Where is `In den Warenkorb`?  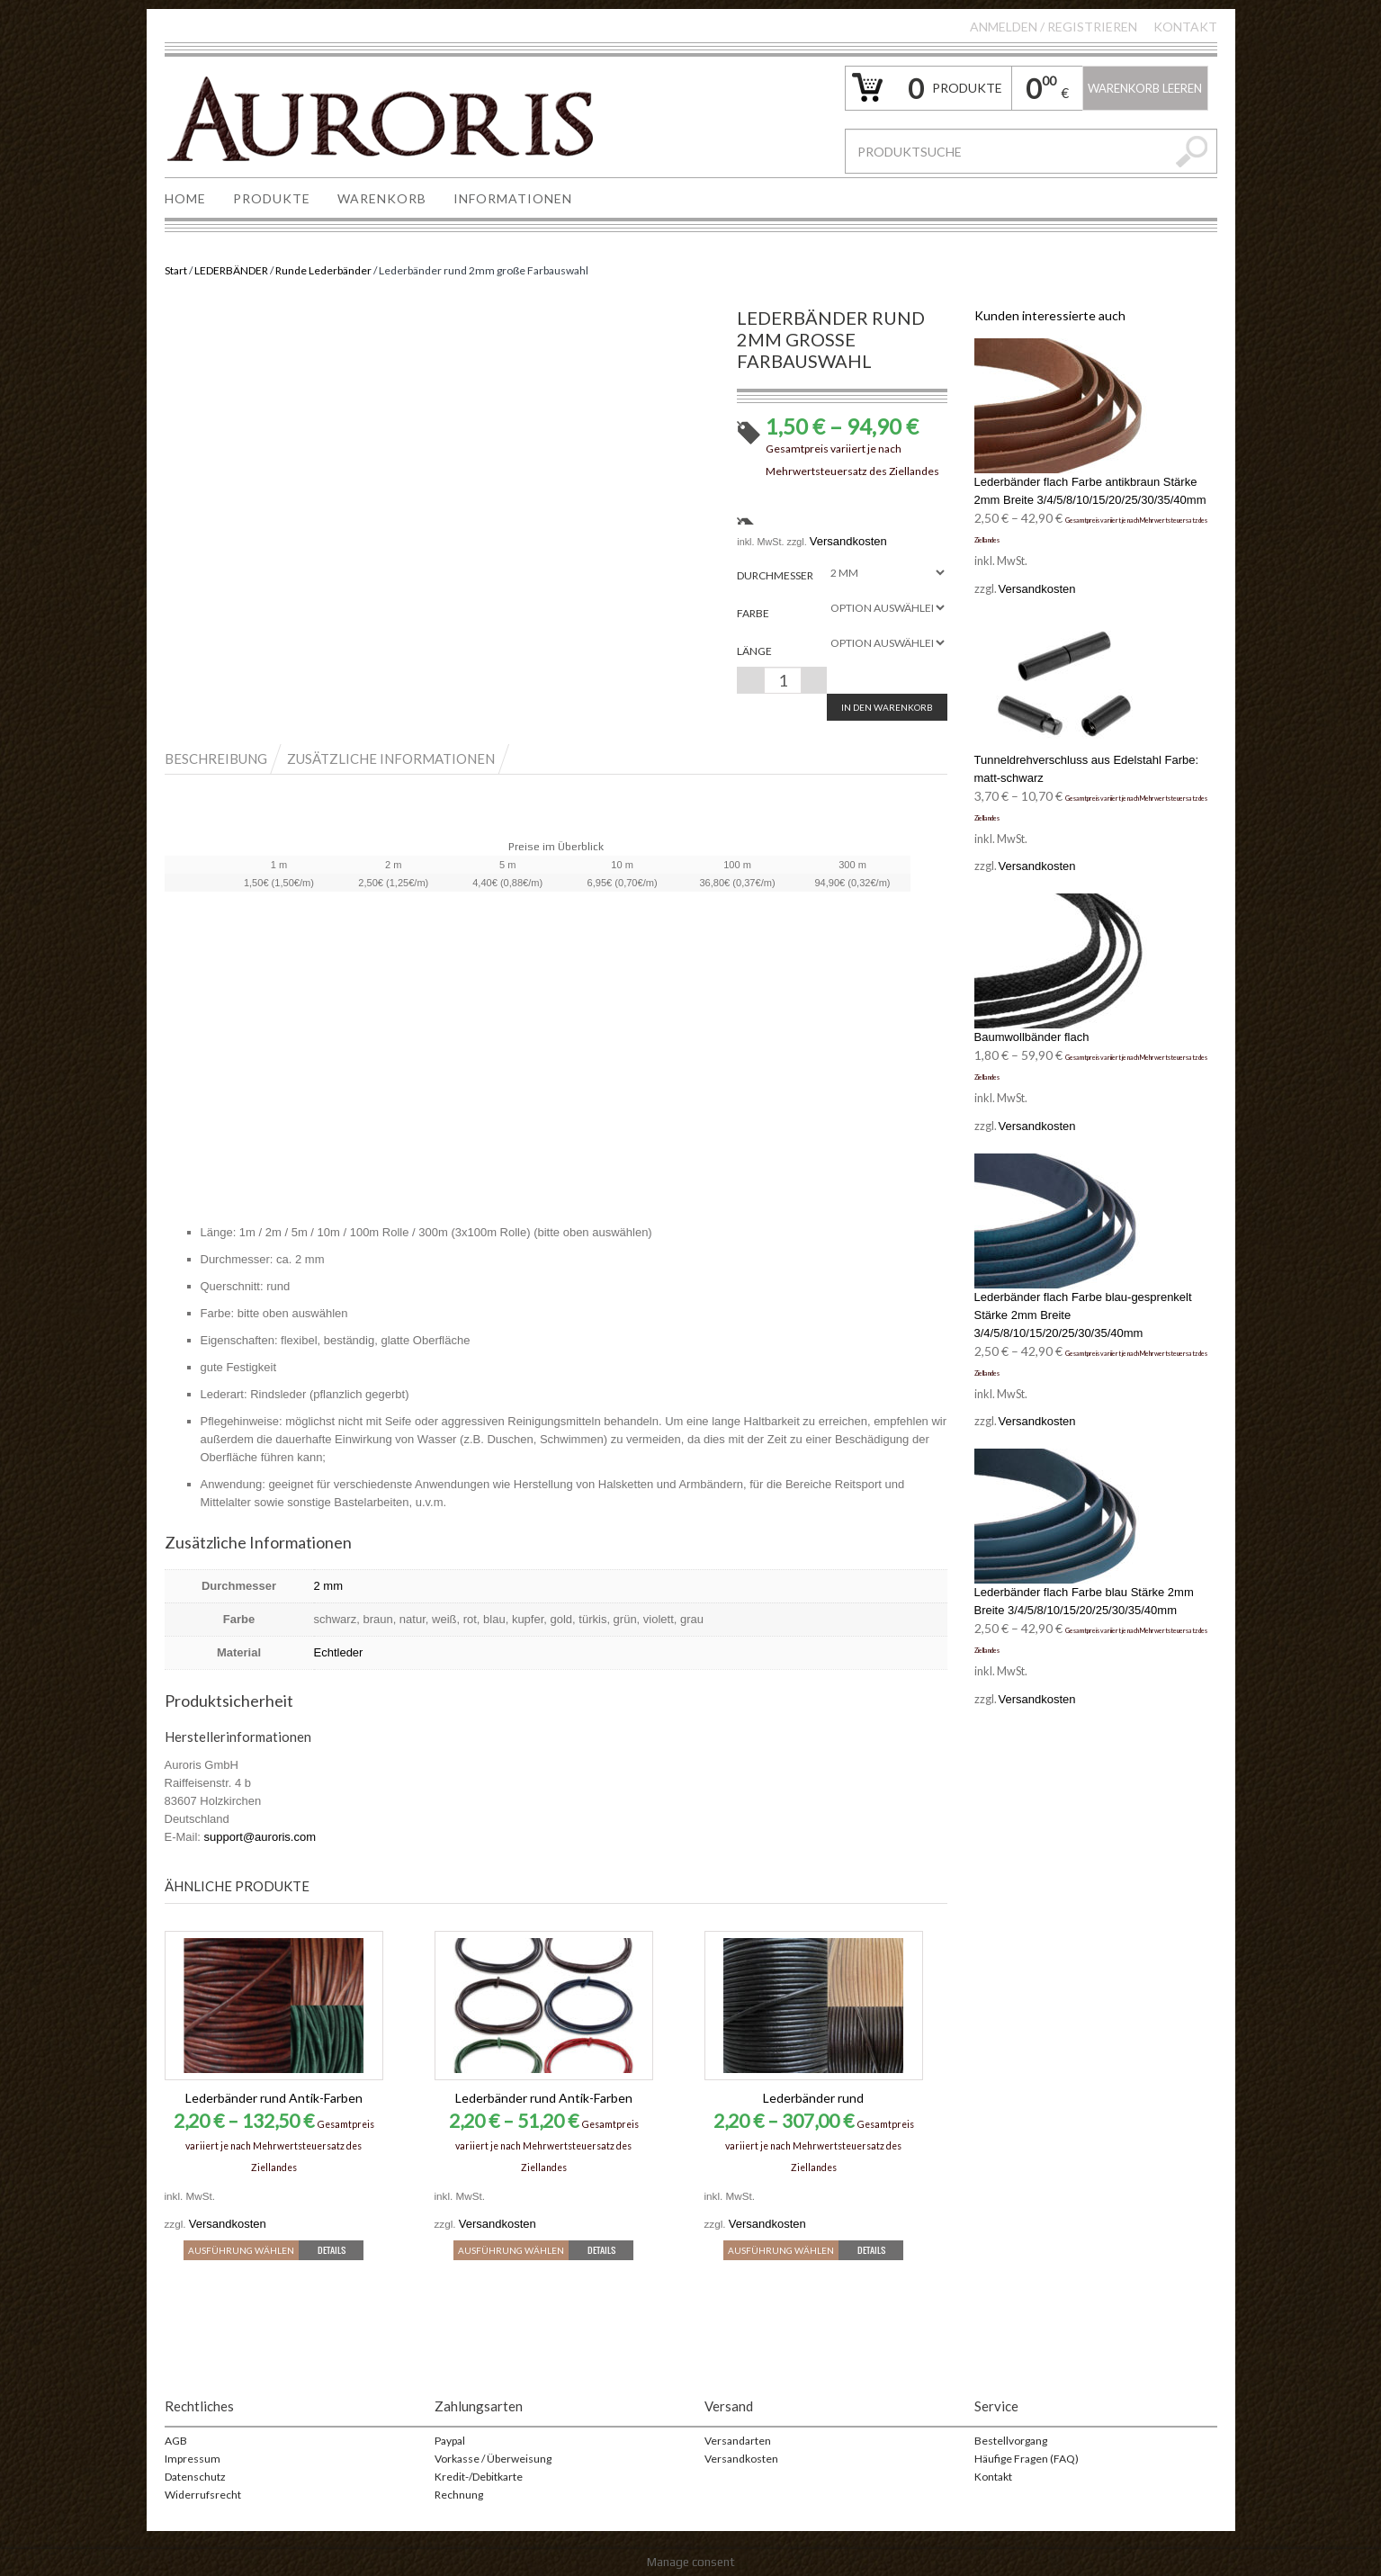 In den Warenkorb is located at coordinates (887, 707).